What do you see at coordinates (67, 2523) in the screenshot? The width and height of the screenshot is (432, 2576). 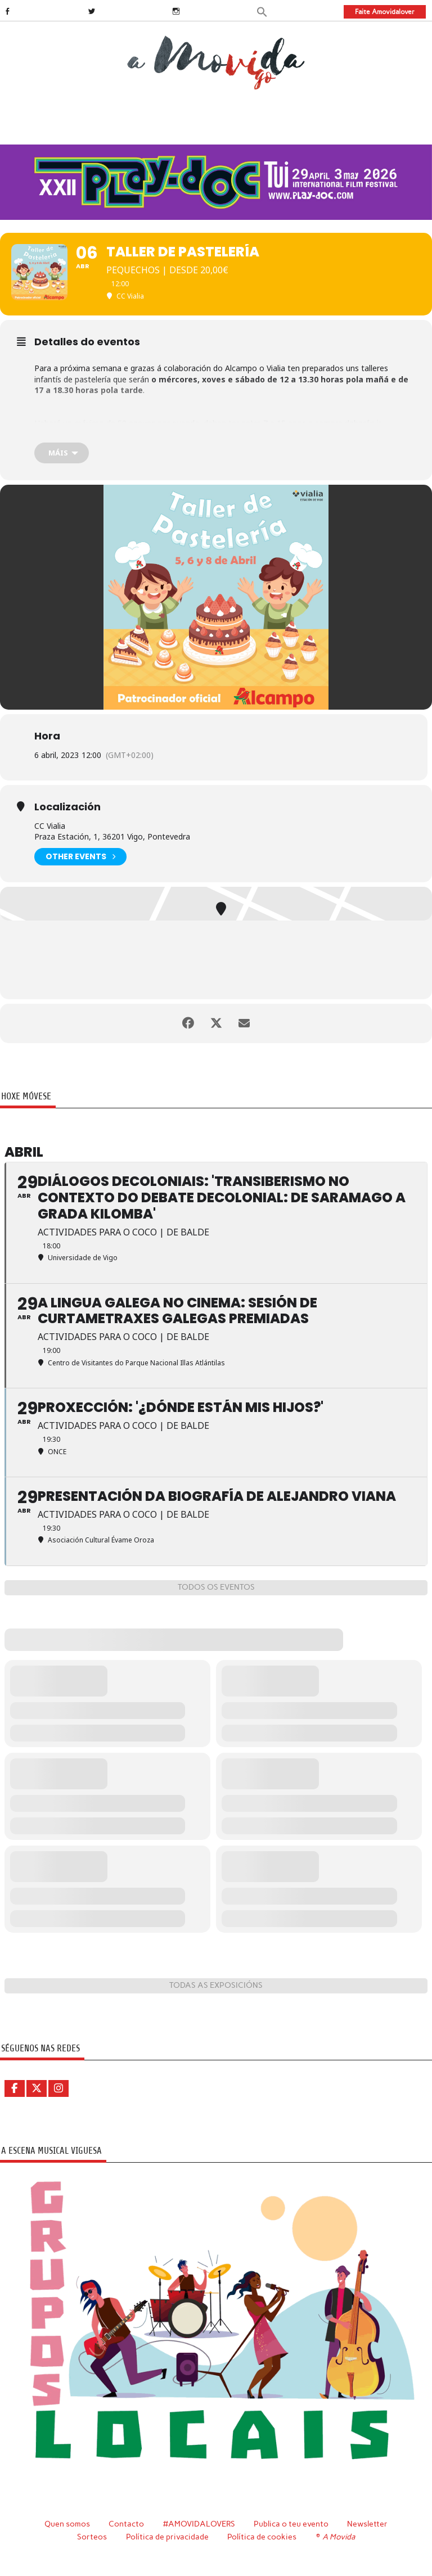 I see `Quen somos` at bounding box center [67, 2523].